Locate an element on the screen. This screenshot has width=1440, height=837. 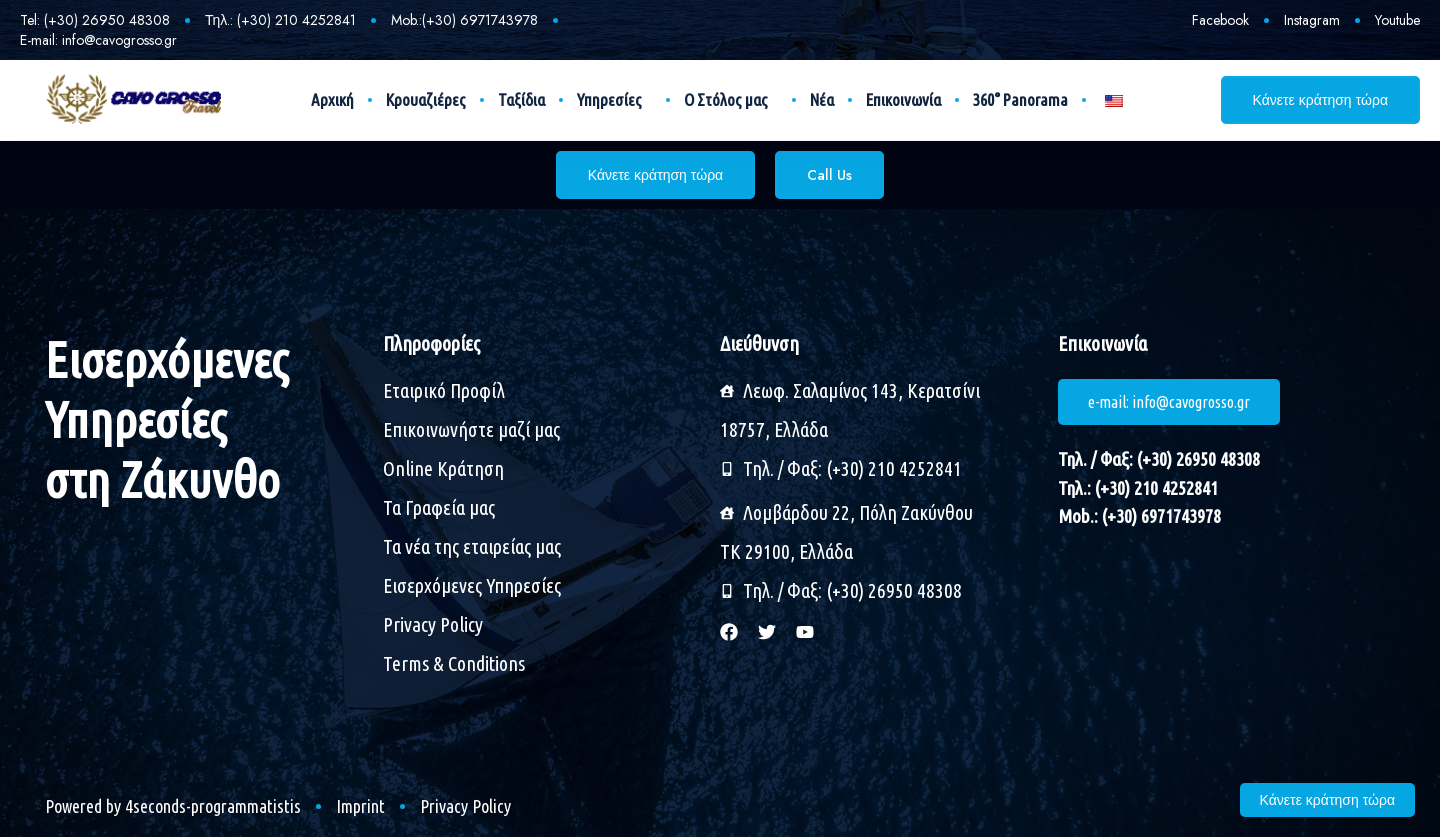
Ο Στόλος μας is located at coordinates (731, 100).